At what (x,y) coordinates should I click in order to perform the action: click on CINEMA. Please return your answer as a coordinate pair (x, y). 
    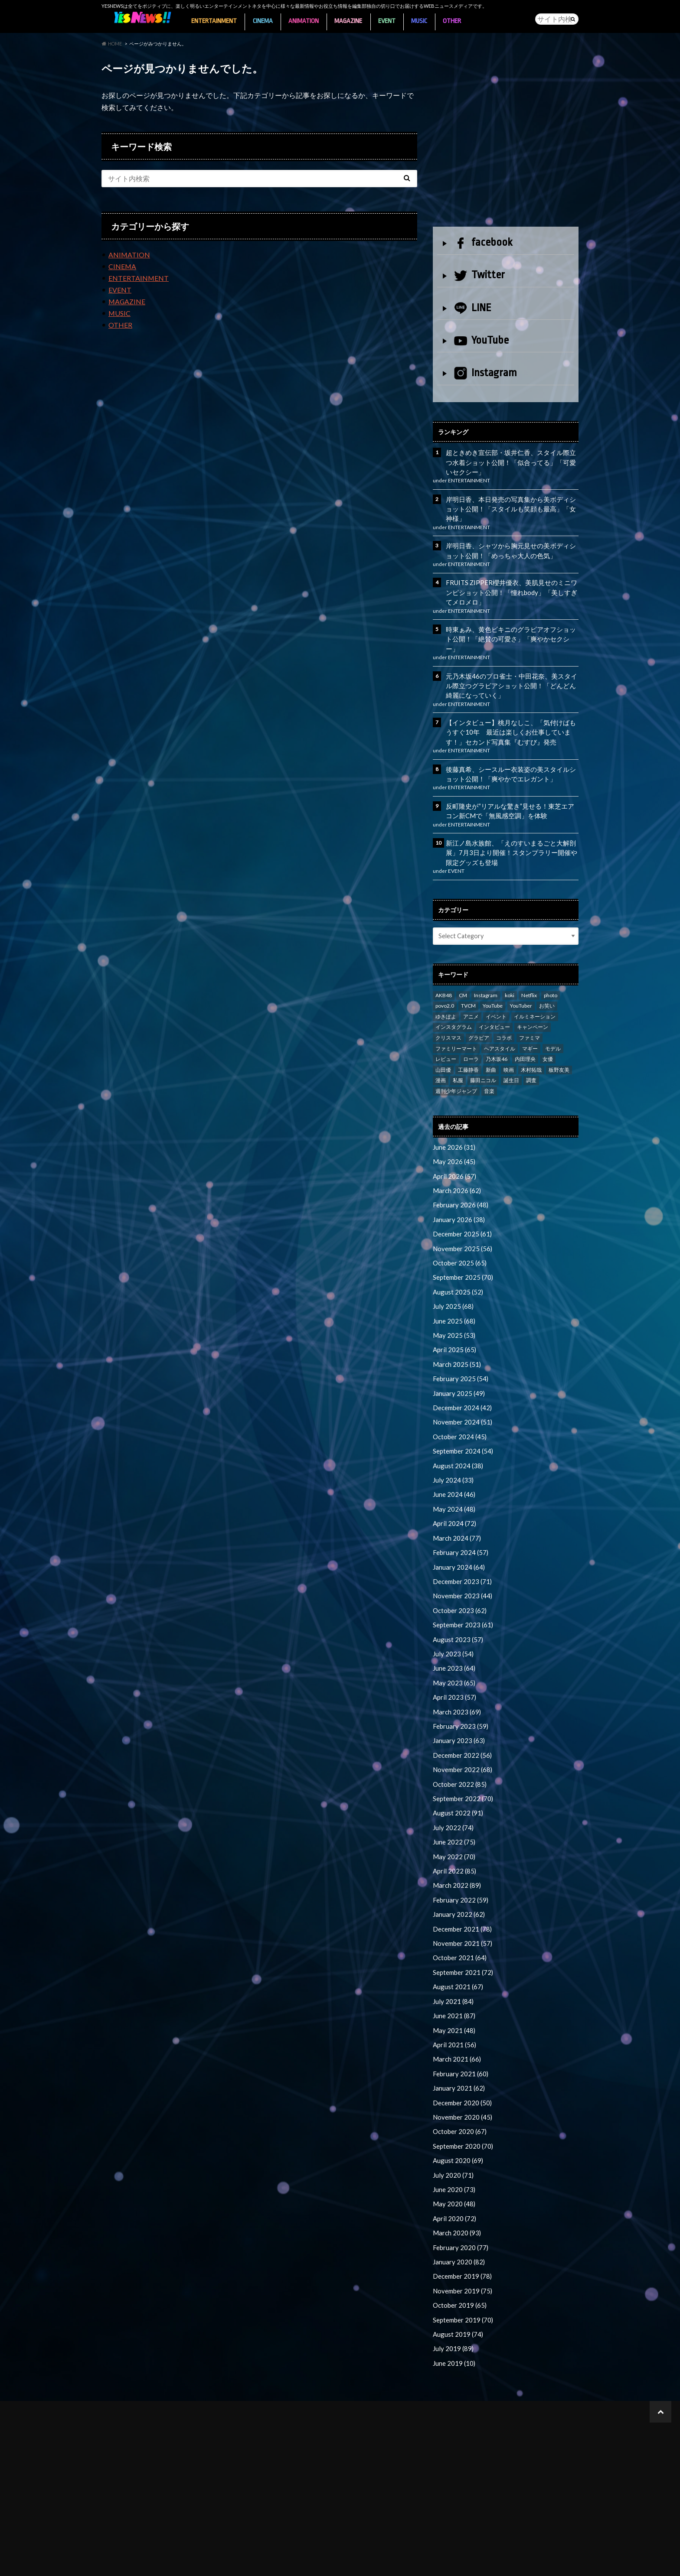
    Looking at the image, I should click on (265, 19).